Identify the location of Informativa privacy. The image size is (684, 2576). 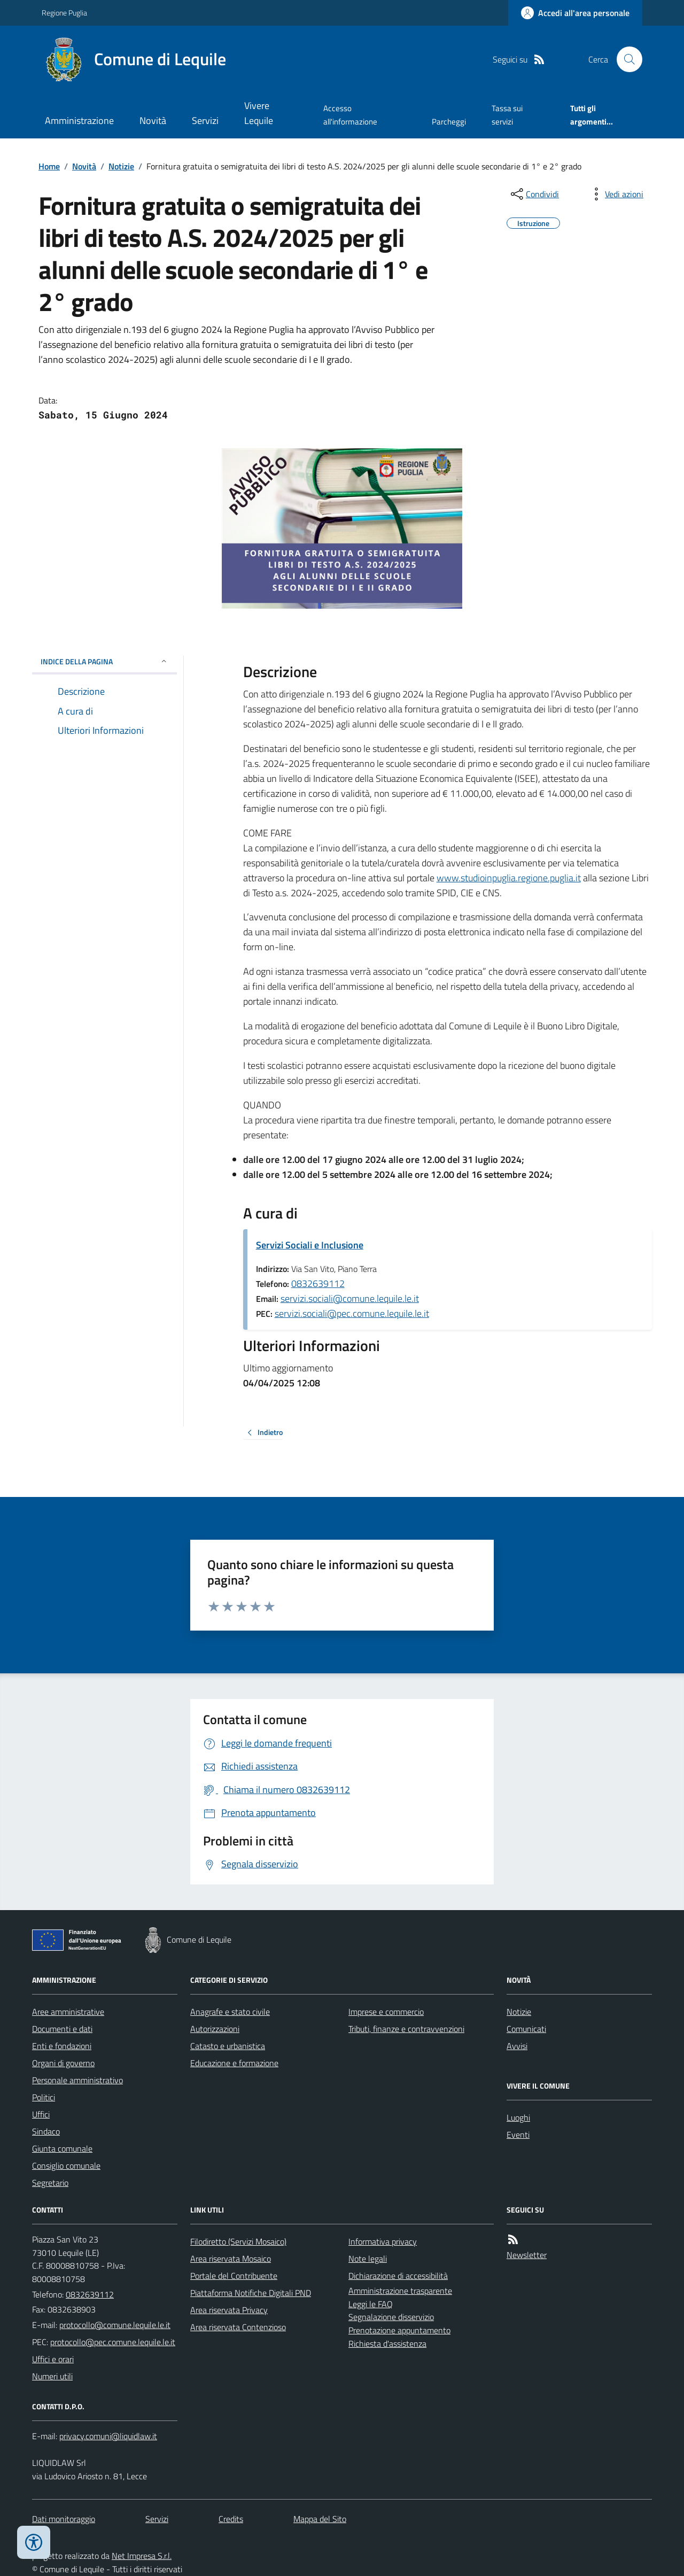
(382, 2241).